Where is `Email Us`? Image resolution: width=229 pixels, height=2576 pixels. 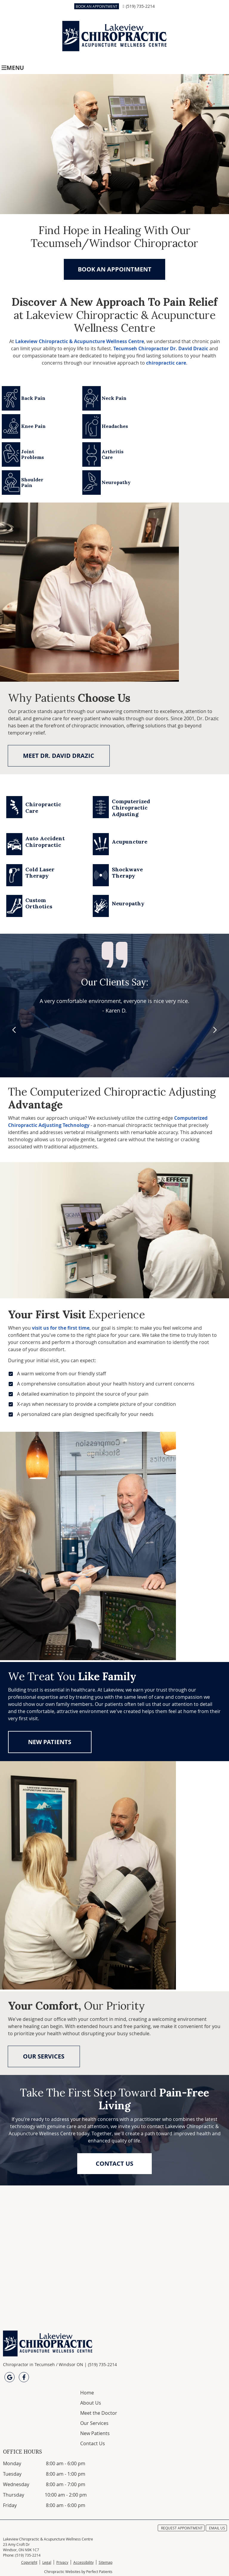
Email Us is located at coordinates (217, 2528).